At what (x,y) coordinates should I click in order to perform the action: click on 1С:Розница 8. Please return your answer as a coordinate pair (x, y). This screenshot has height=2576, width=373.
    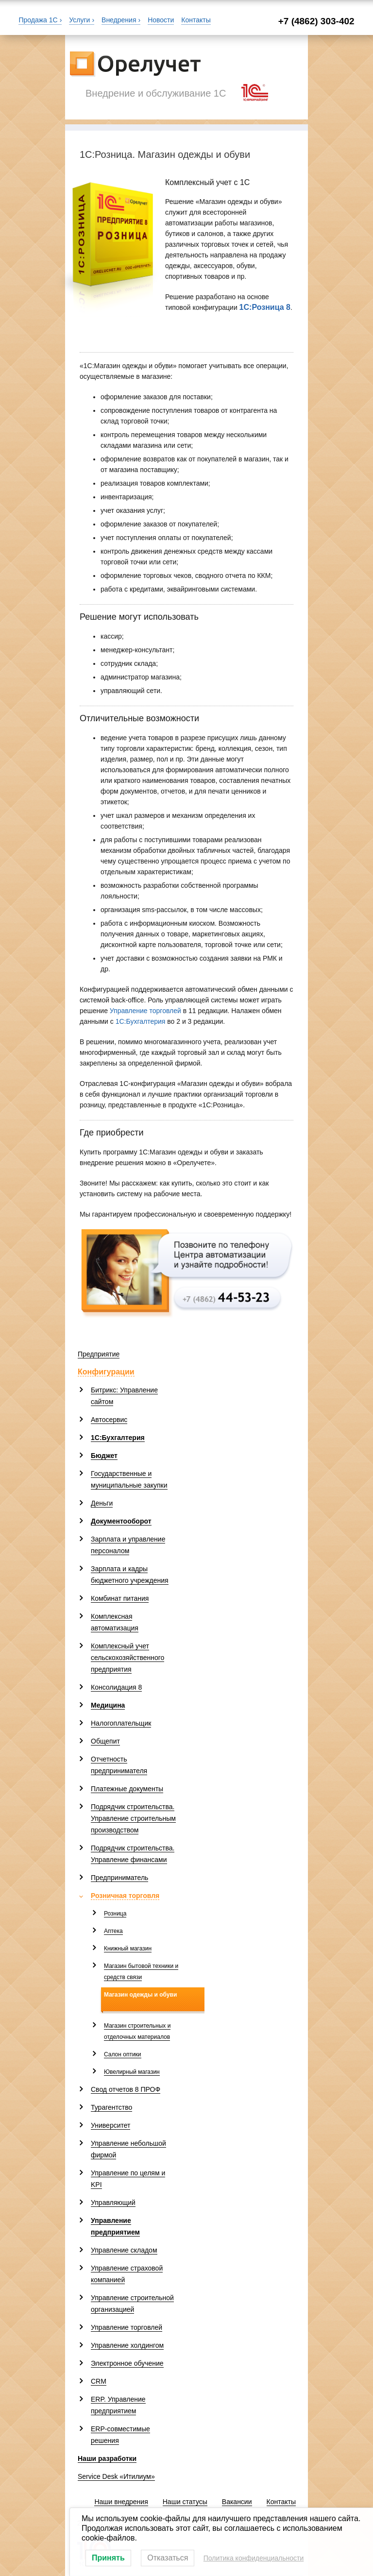
    Looking at the image, I should click on (264, 307).